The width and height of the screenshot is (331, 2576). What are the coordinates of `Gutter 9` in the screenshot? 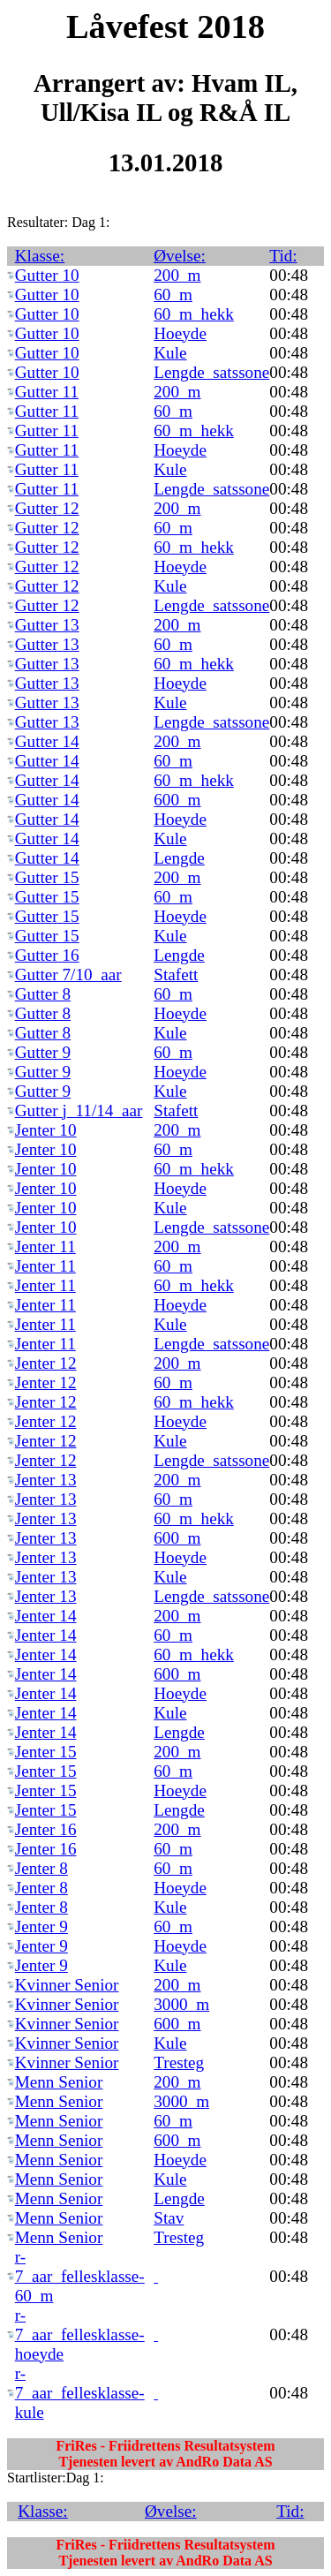 It's located at (43, 1052).